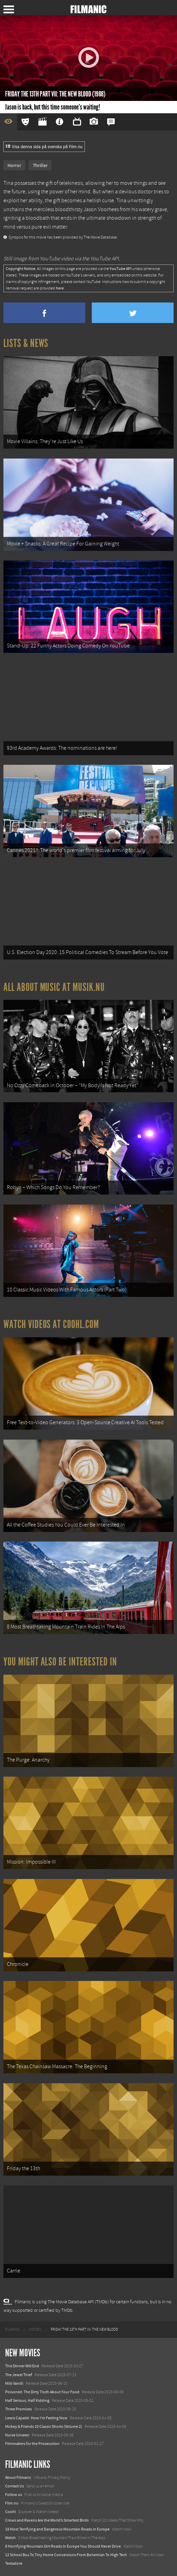  Describe the element at coordinates (44, 146) in the screenshot. I see `Visa denna sida på svenska på Film.nu` at that location.